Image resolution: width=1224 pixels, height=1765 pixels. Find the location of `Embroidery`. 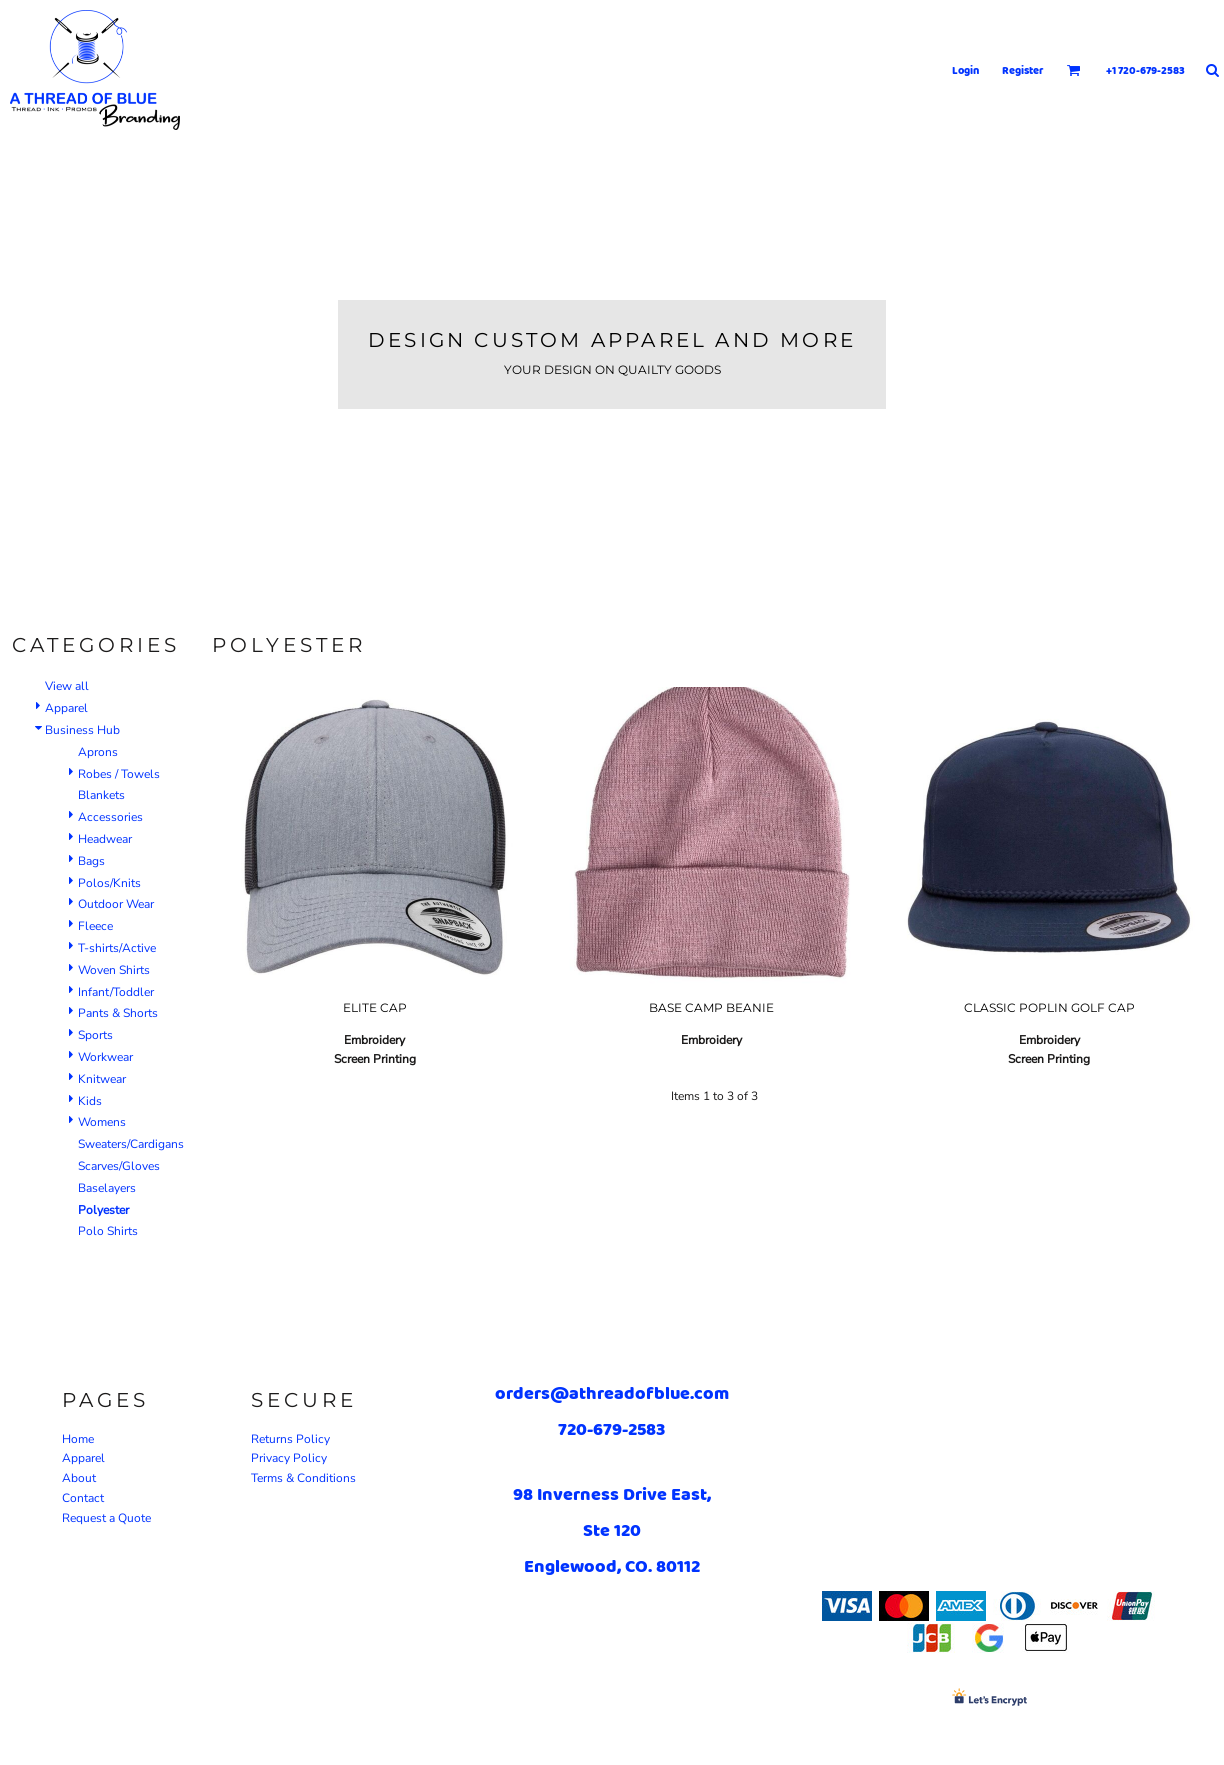

Embroidery is located at coordinates (374, 1040).